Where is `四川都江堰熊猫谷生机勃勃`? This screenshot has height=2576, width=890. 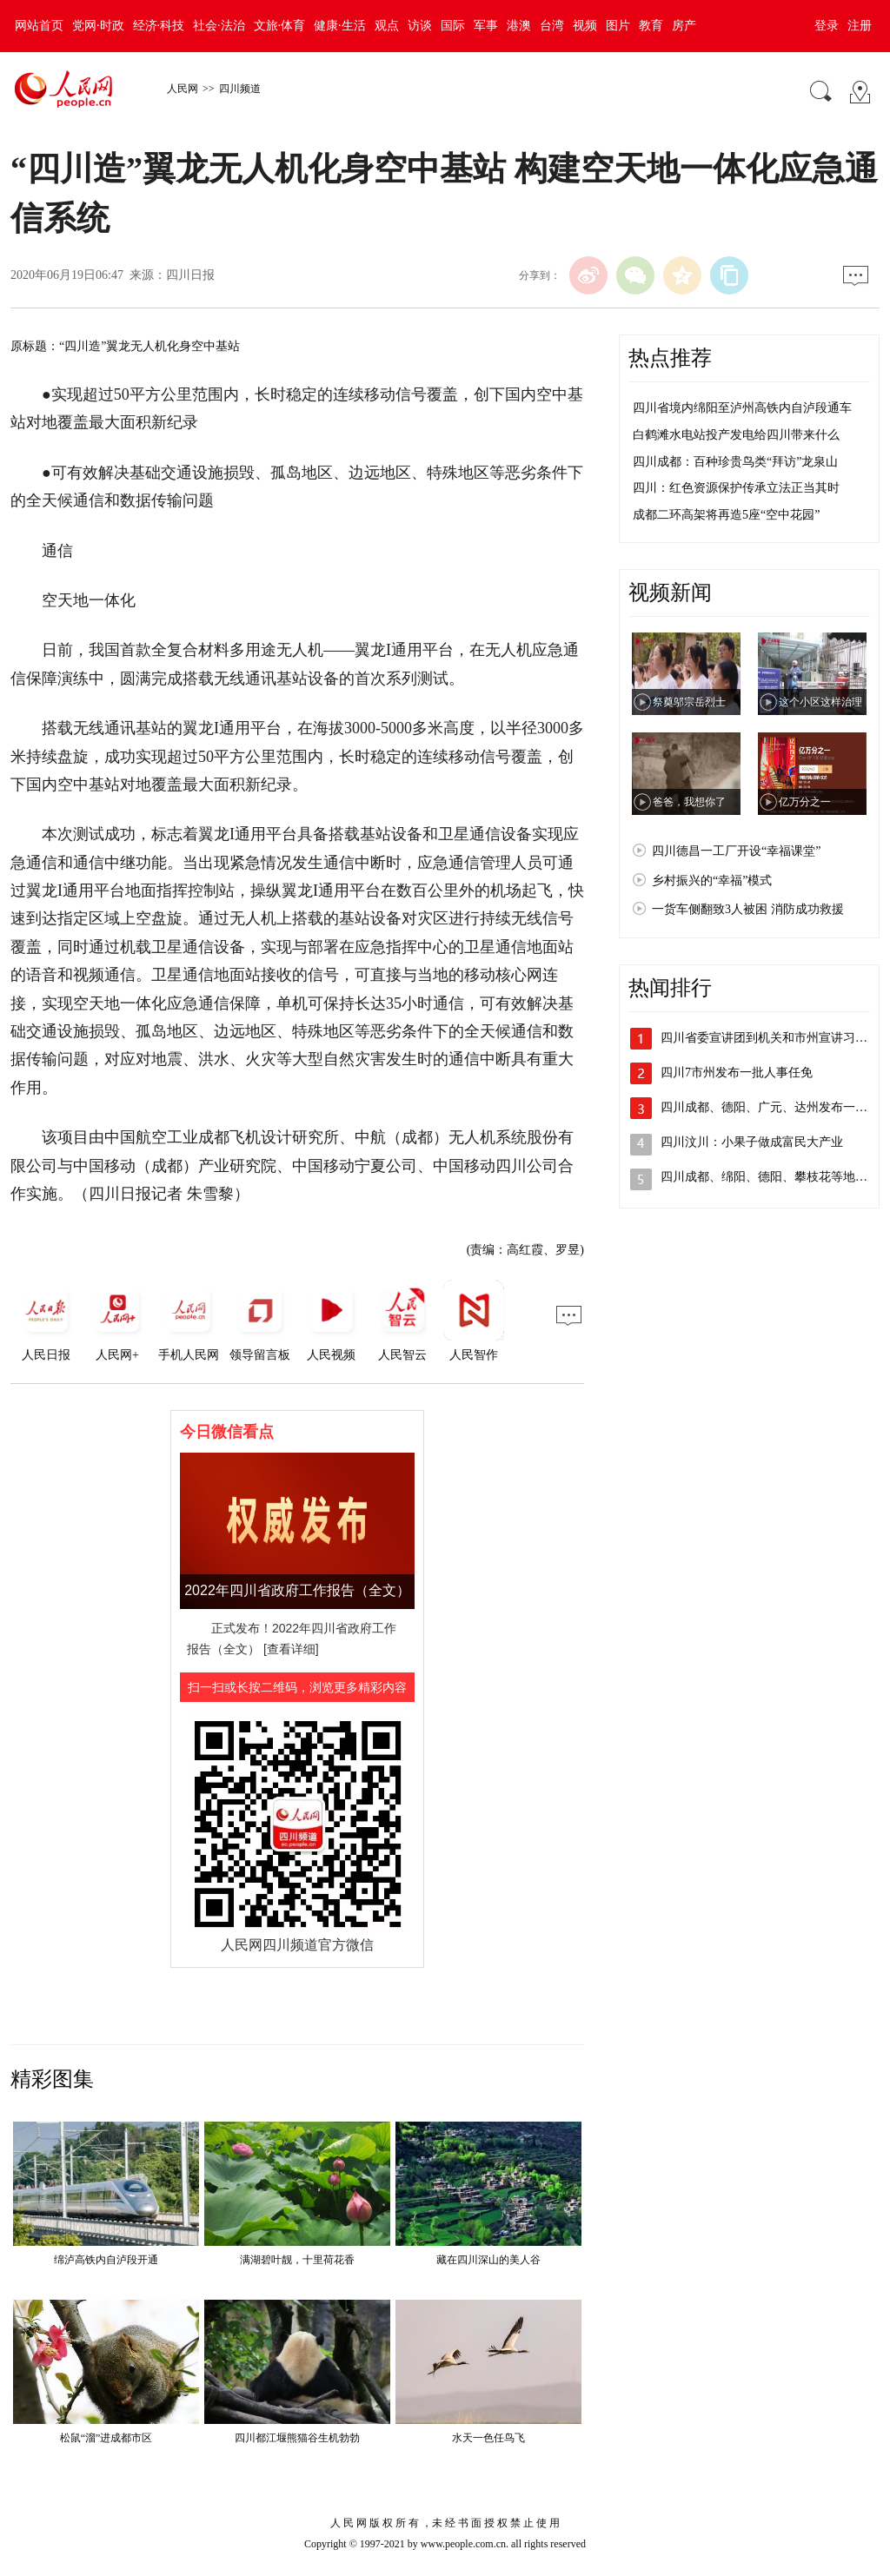 四川都江堰熊猫谷生机勃勃 is located at coordinates (297, 2438).